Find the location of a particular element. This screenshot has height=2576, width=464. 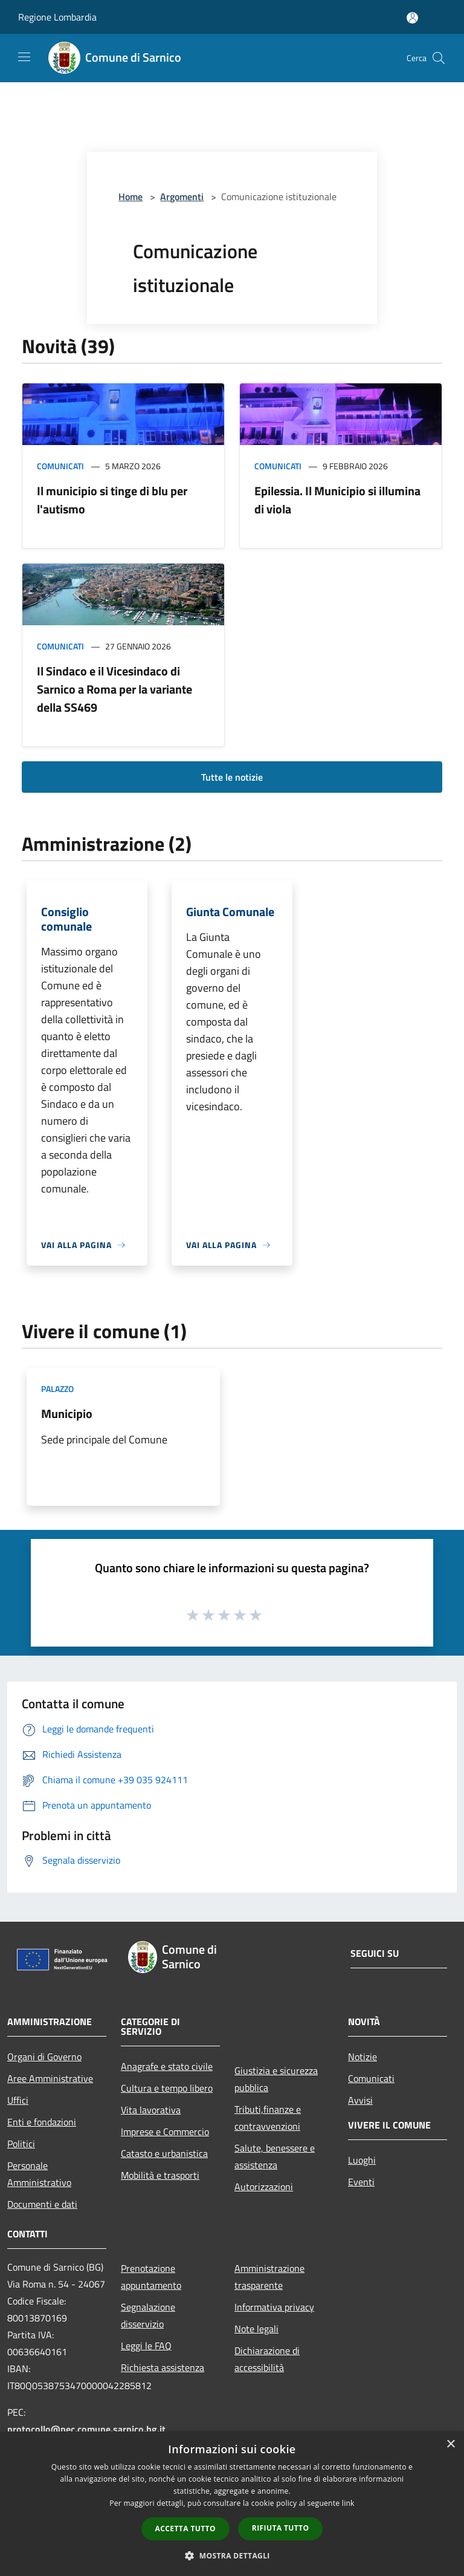

Dichiarazione di accessibilità is located at coordinates (267, 2359).